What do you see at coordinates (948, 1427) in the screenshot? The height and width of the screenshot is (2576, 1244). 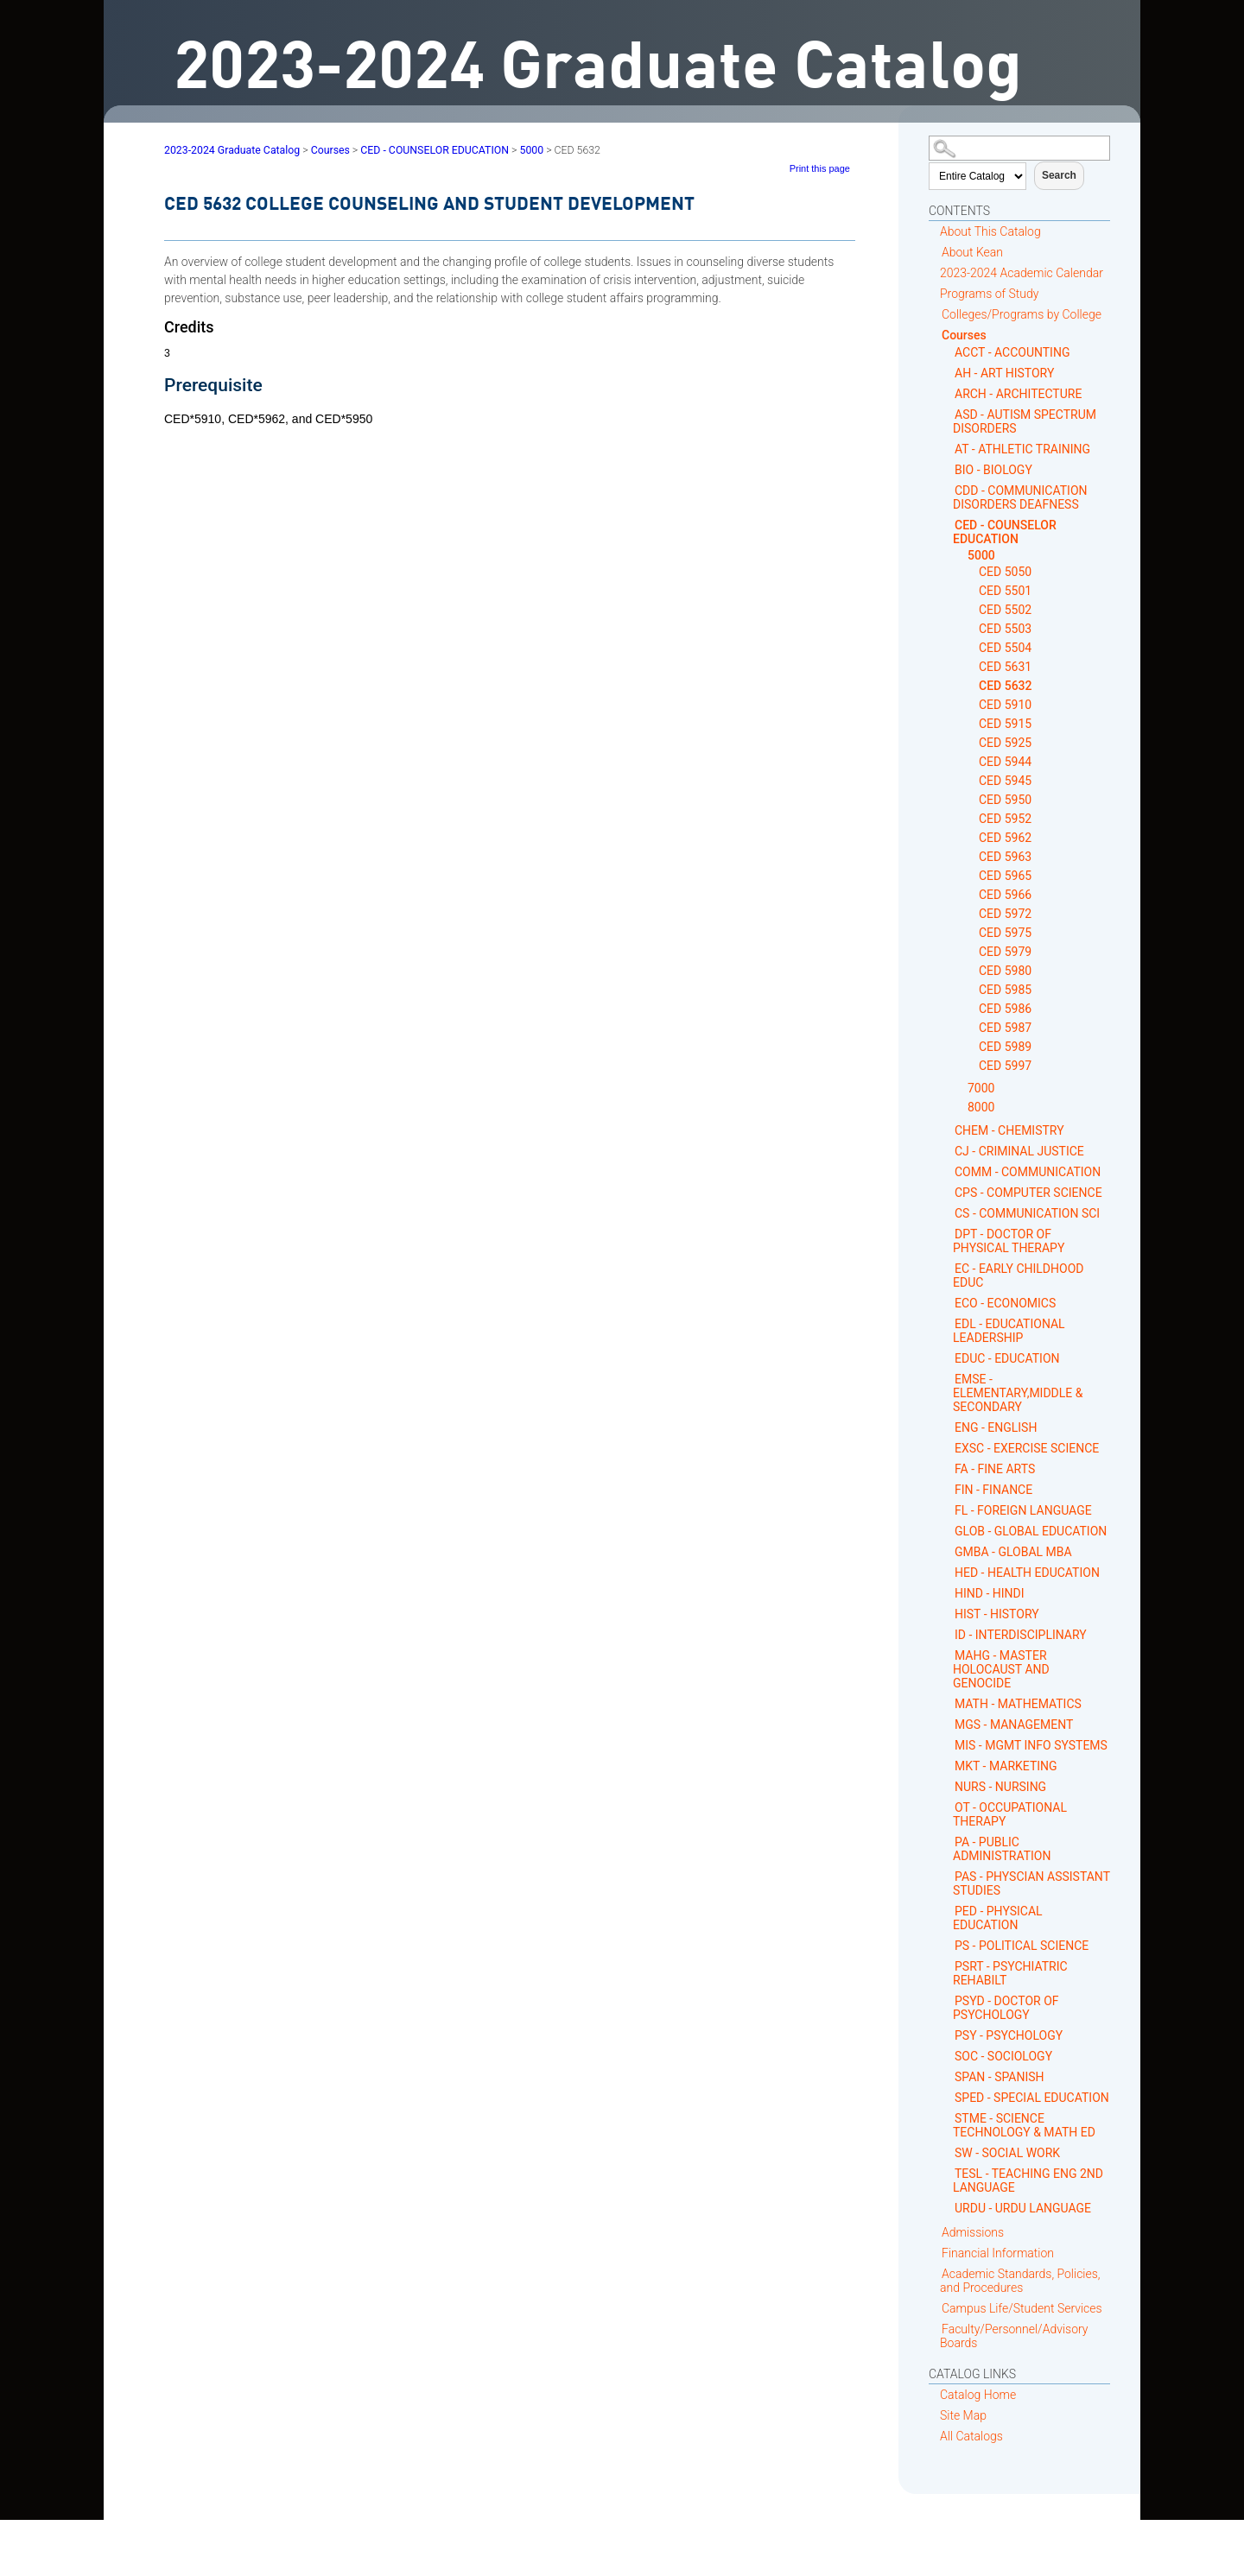 I see `[Show More of ENG - ENGLISH]` at bounding box center [948, 1427].